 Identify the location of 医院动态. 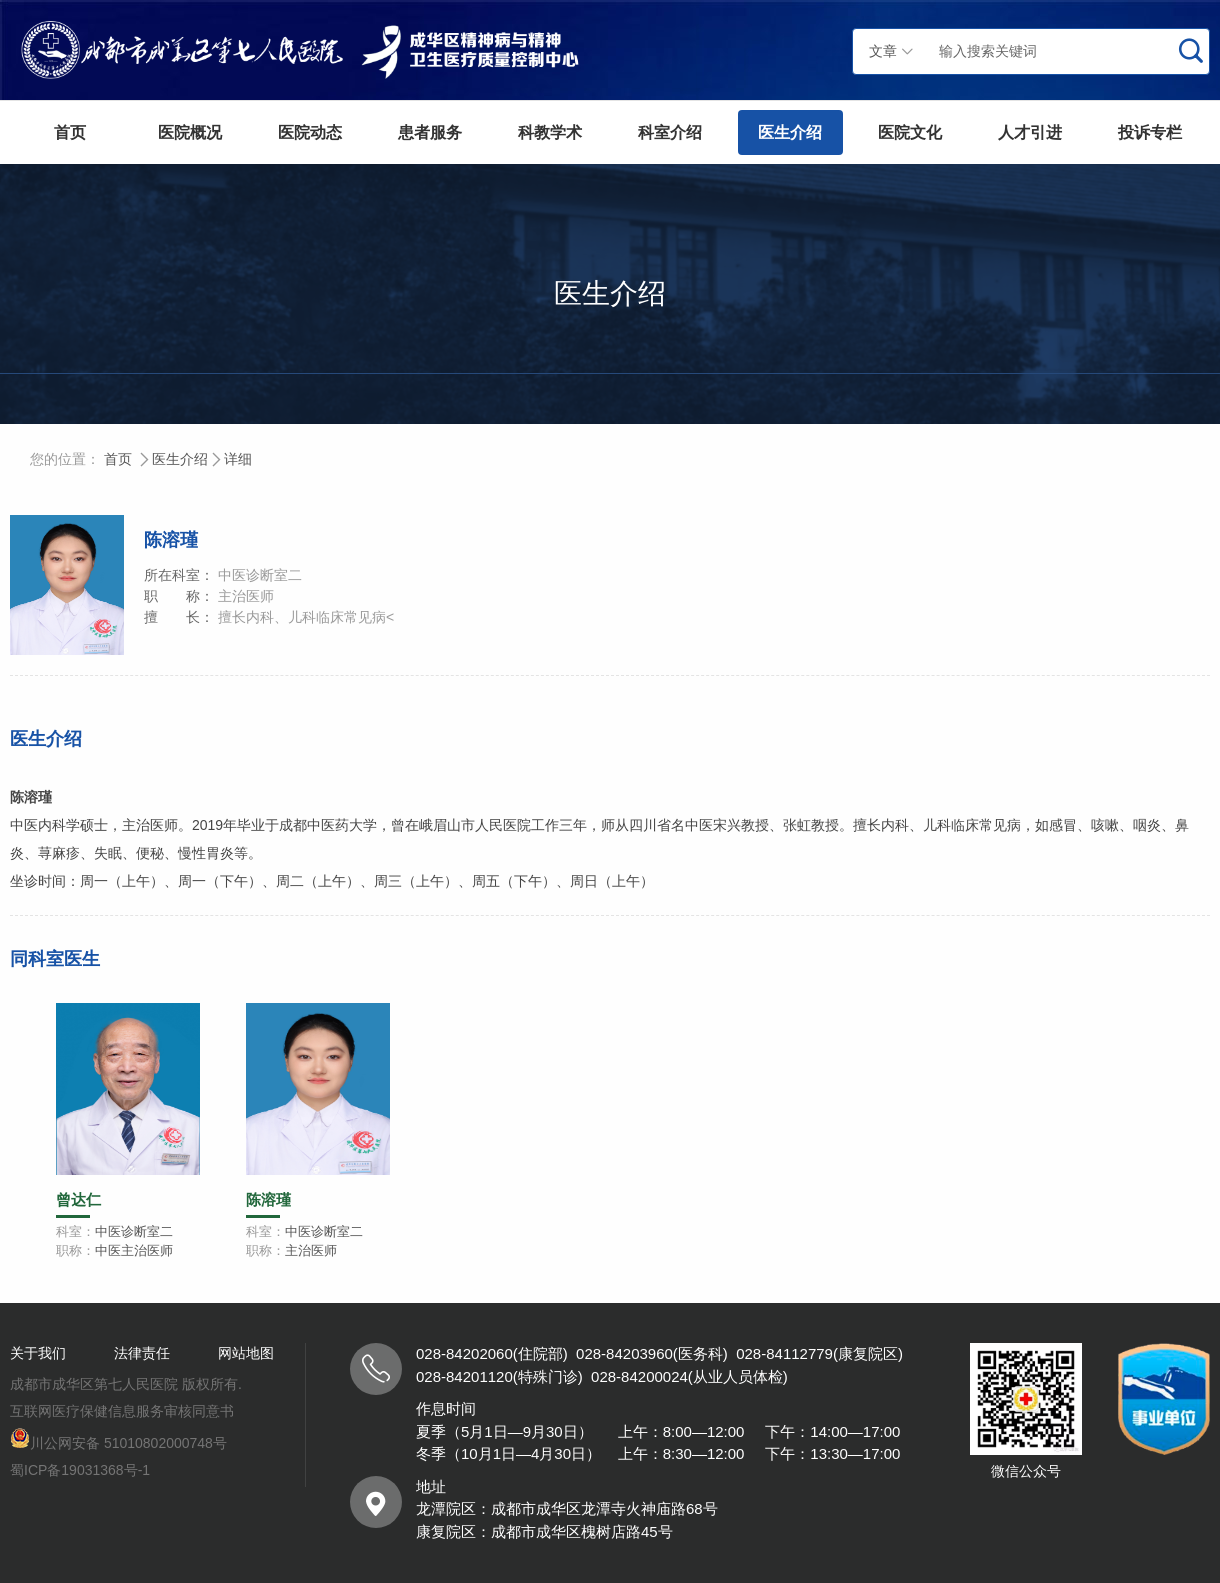
(310, 132).